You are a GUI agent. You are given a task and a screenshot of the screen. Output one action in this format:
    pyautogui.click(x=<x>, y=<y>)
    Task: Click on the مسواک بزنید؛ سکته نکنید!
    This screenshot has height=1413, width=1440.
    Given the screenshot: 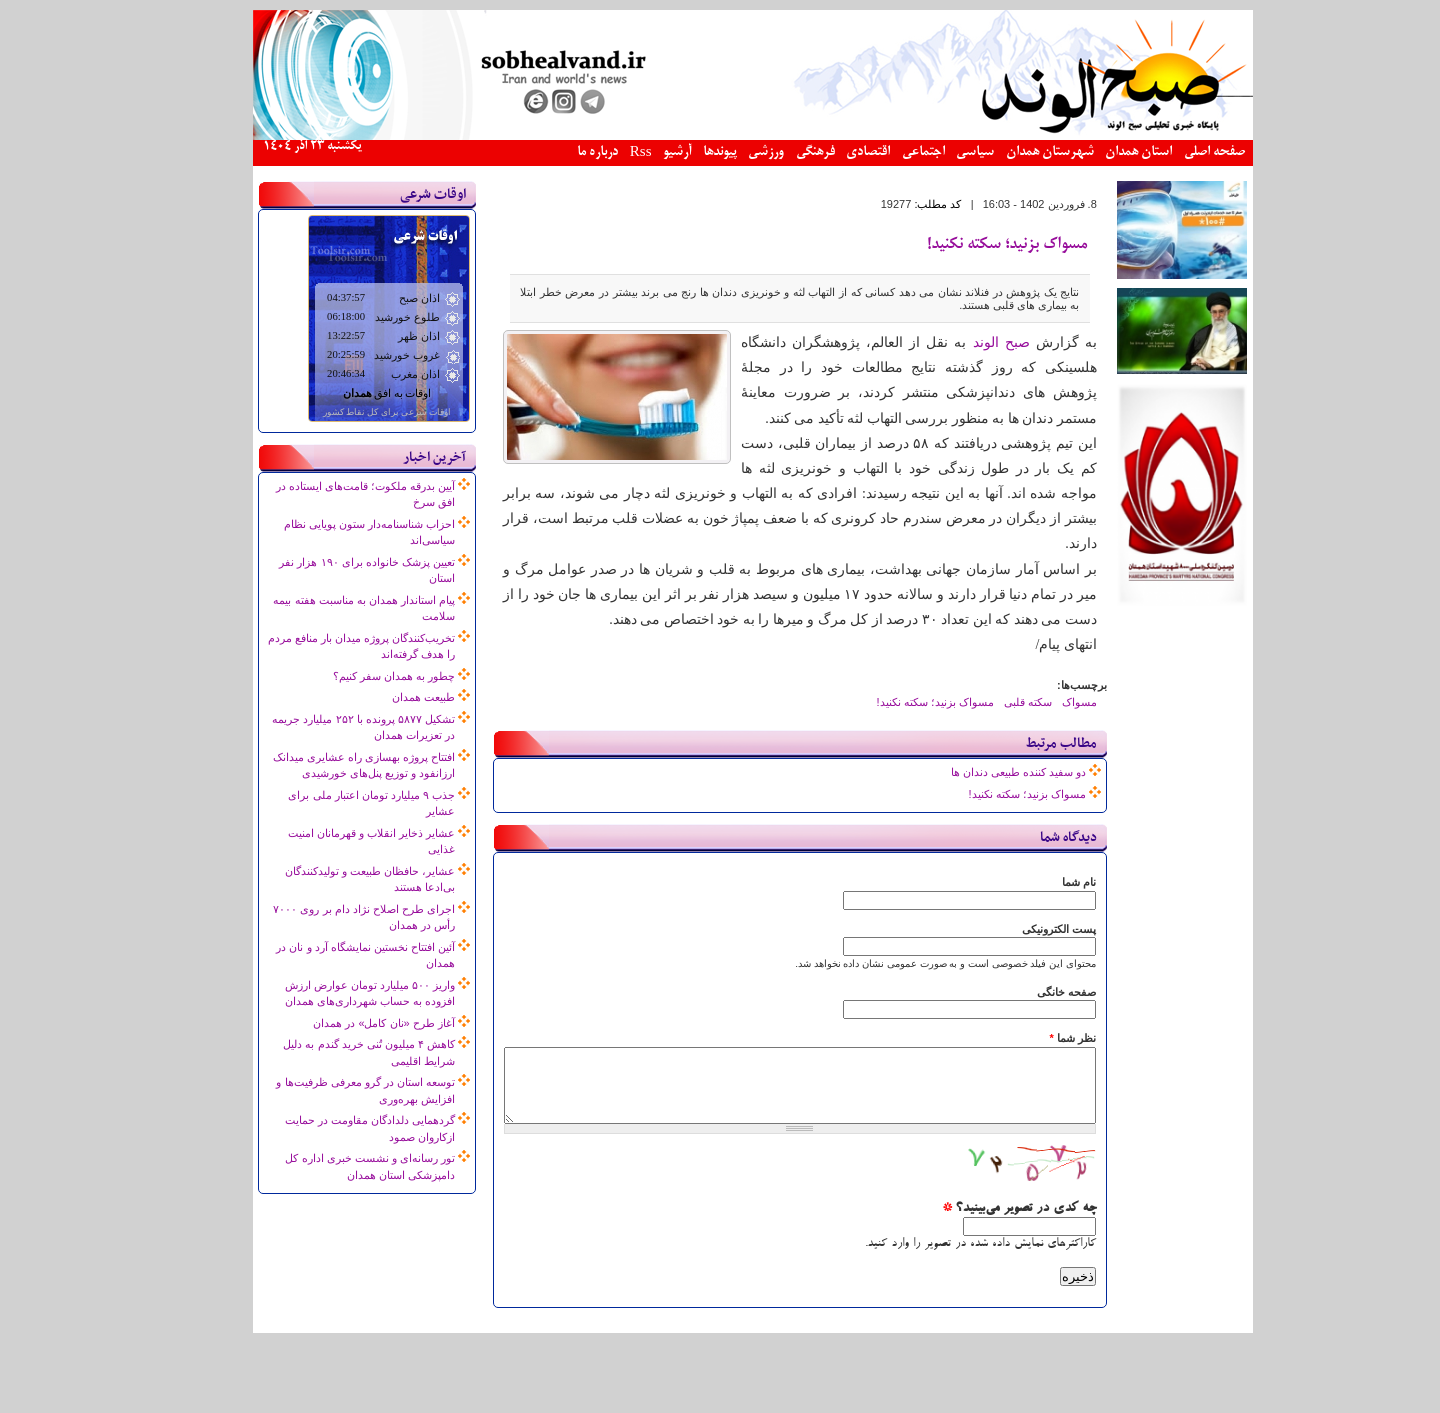 What is the action you would take?
    pyautogui.click(x=974, y=245)
    